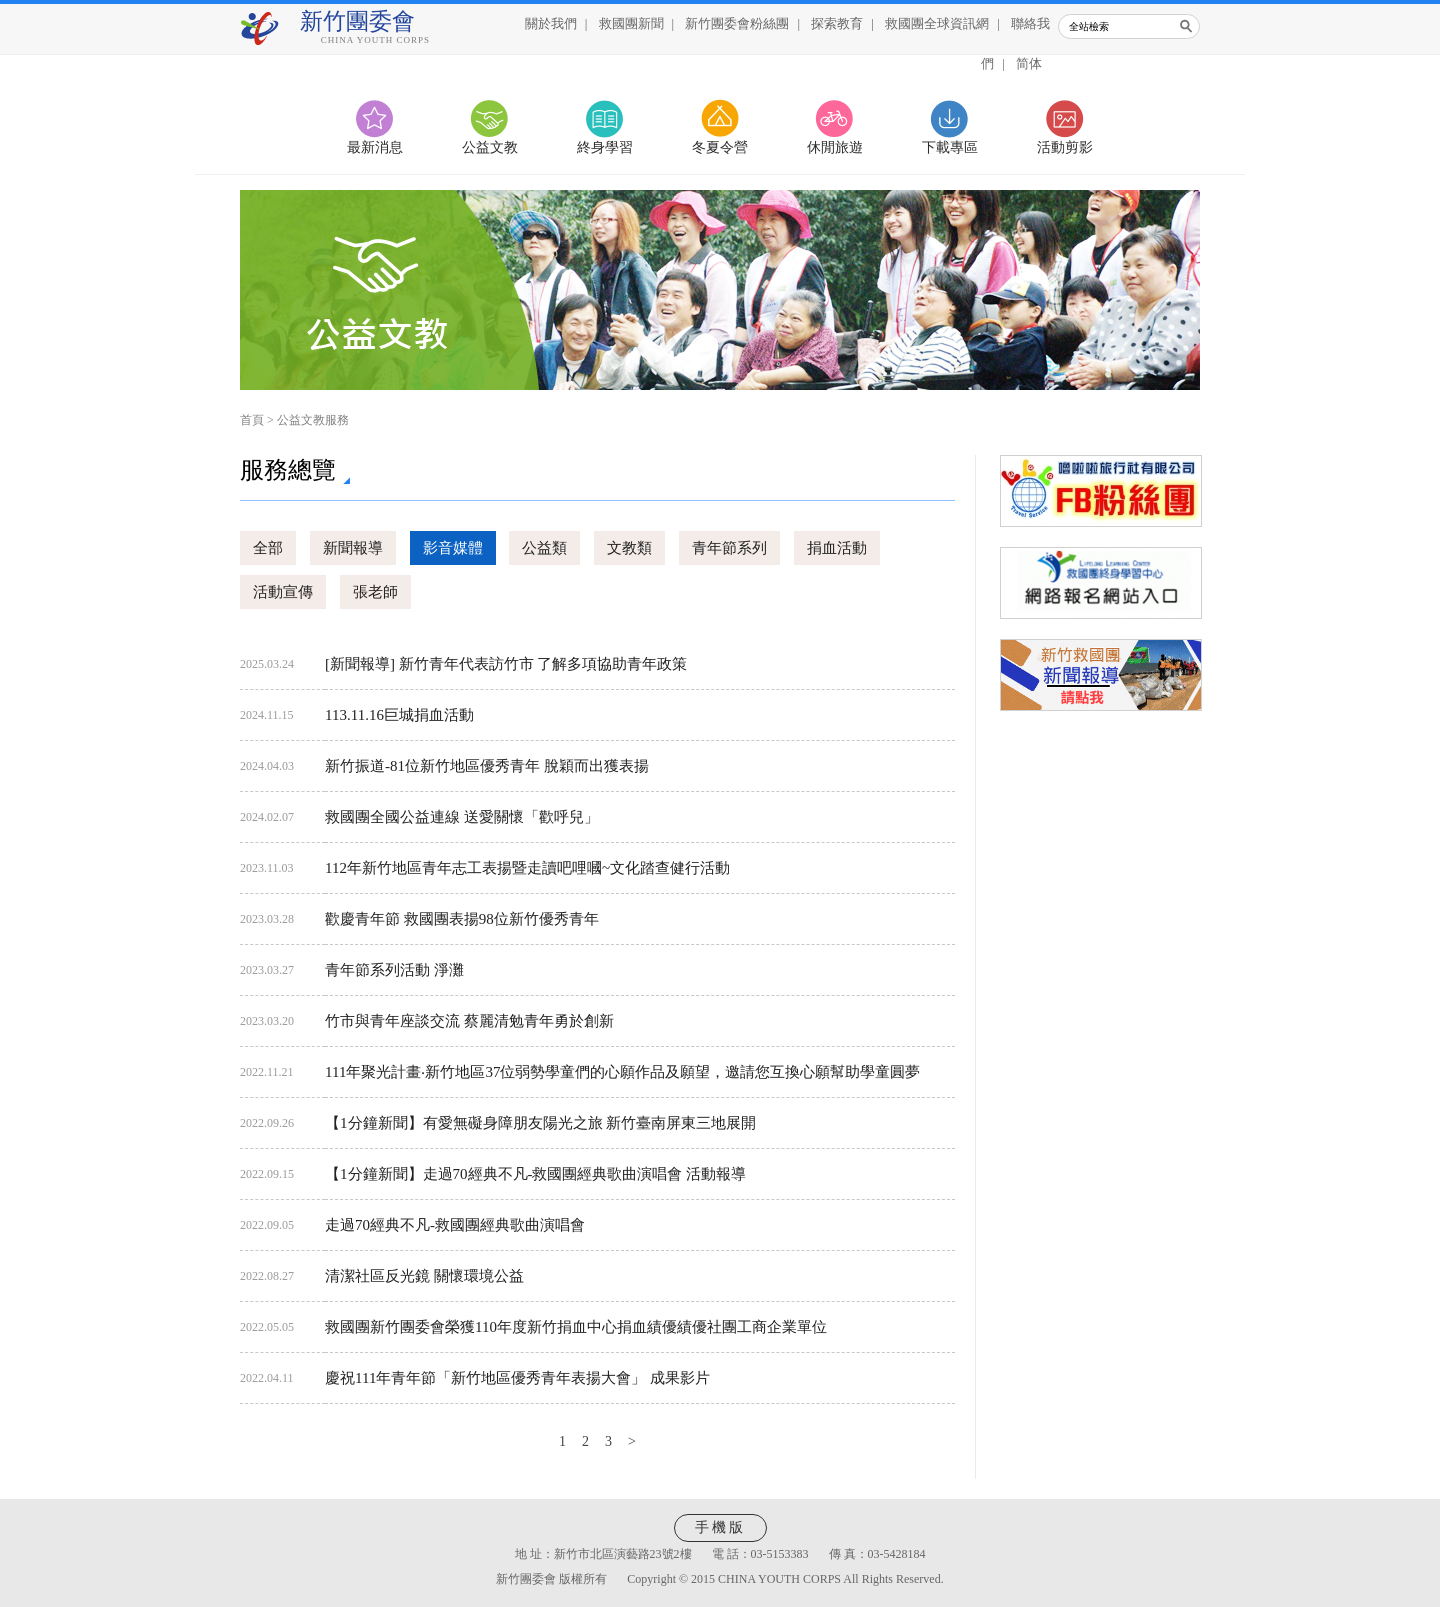 This screenshot has height=1607, width=1440. What do you see at coordinates (455, 1225) in the screenshot?
I see `走過70經典不凡-救國團經典歌曲演唱會` at bounding box center [455, 1225].